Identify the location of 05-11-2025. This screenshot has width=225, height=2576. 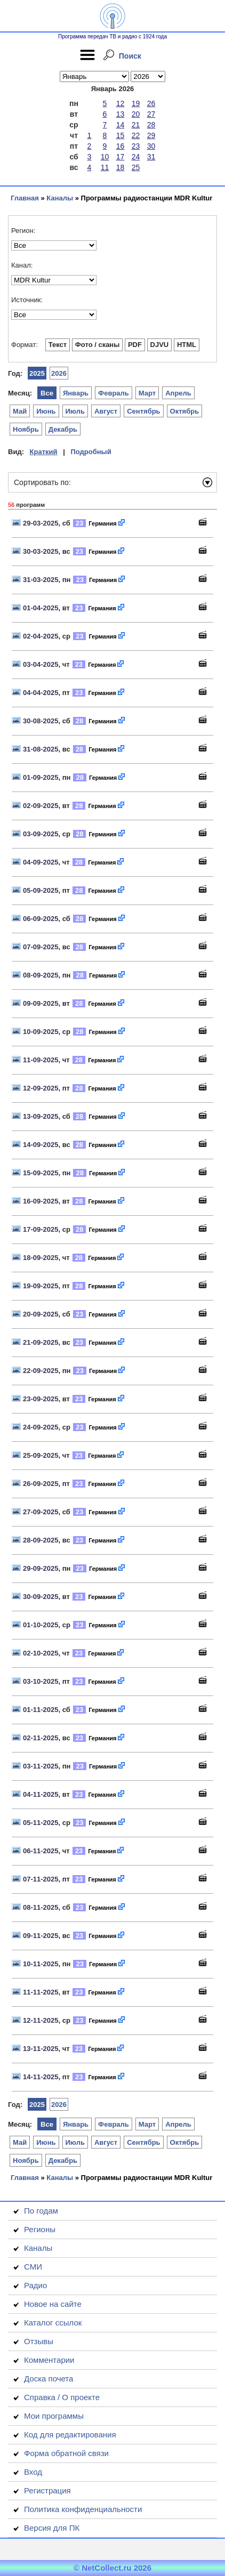
(41, 1823).